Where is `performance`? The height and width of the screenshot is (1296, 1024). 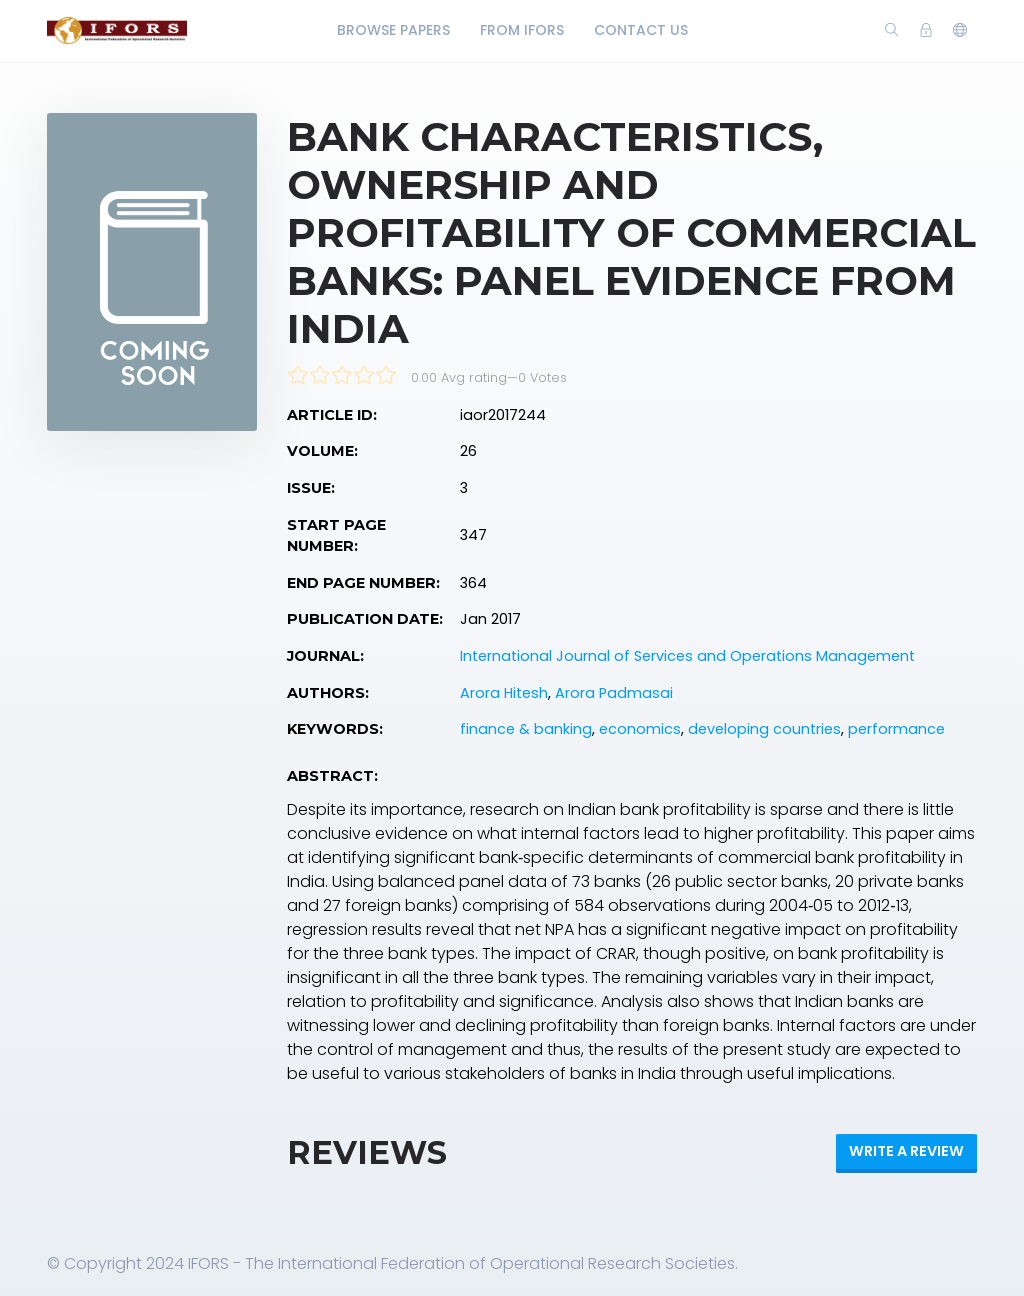 performance is located at coordinates (896, 729).